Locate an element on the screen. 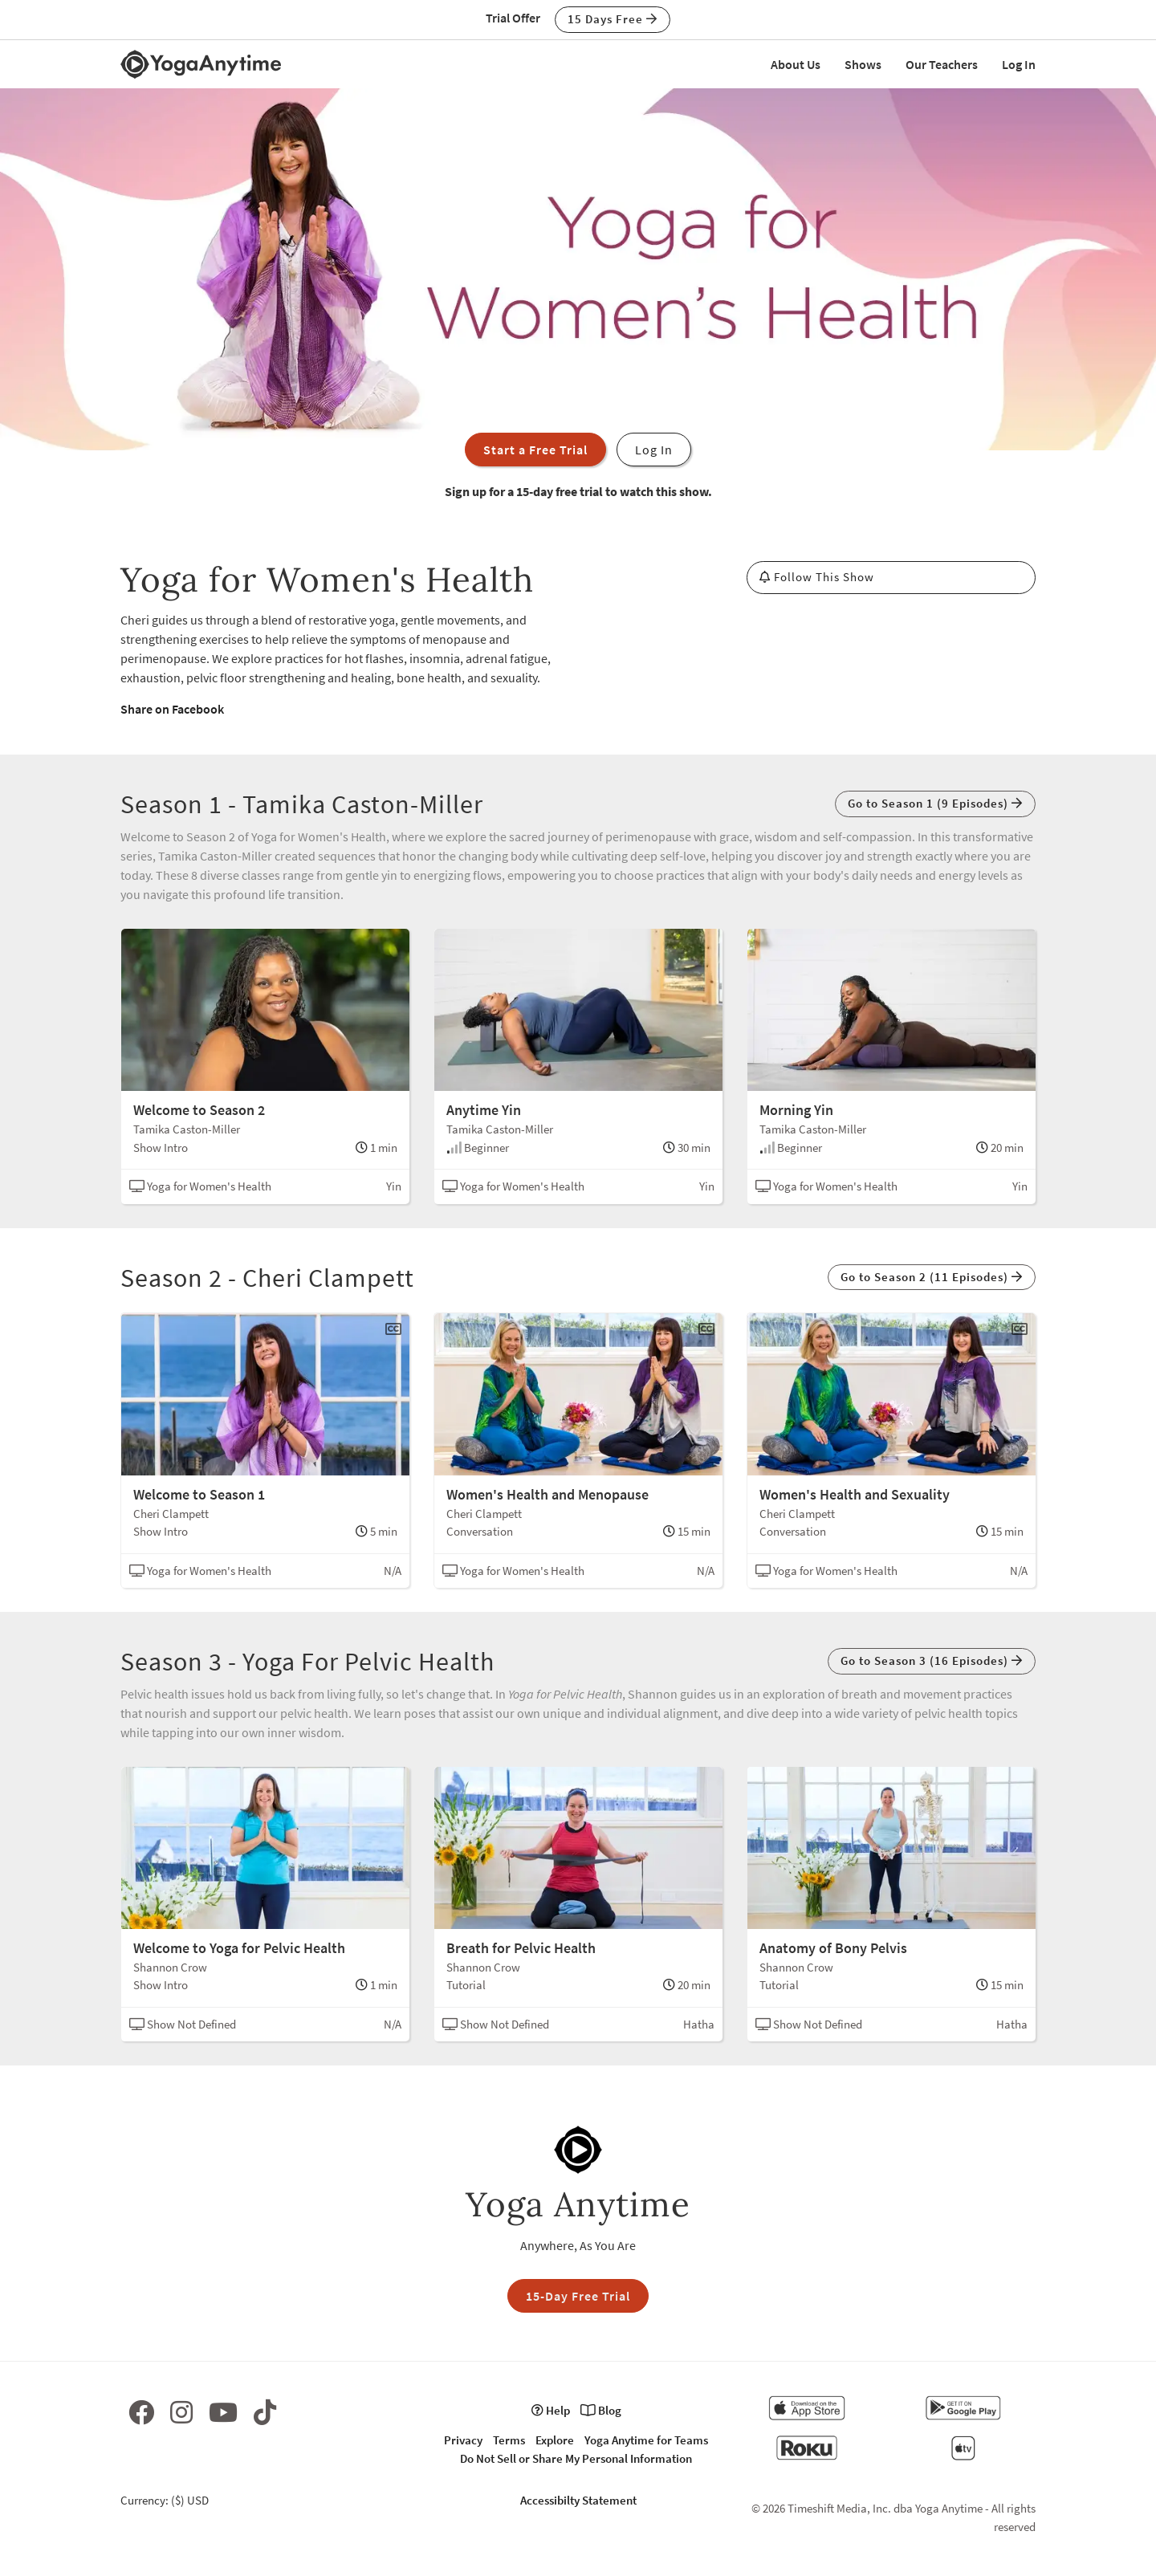  Explore is located at coordinates (554, 2440).